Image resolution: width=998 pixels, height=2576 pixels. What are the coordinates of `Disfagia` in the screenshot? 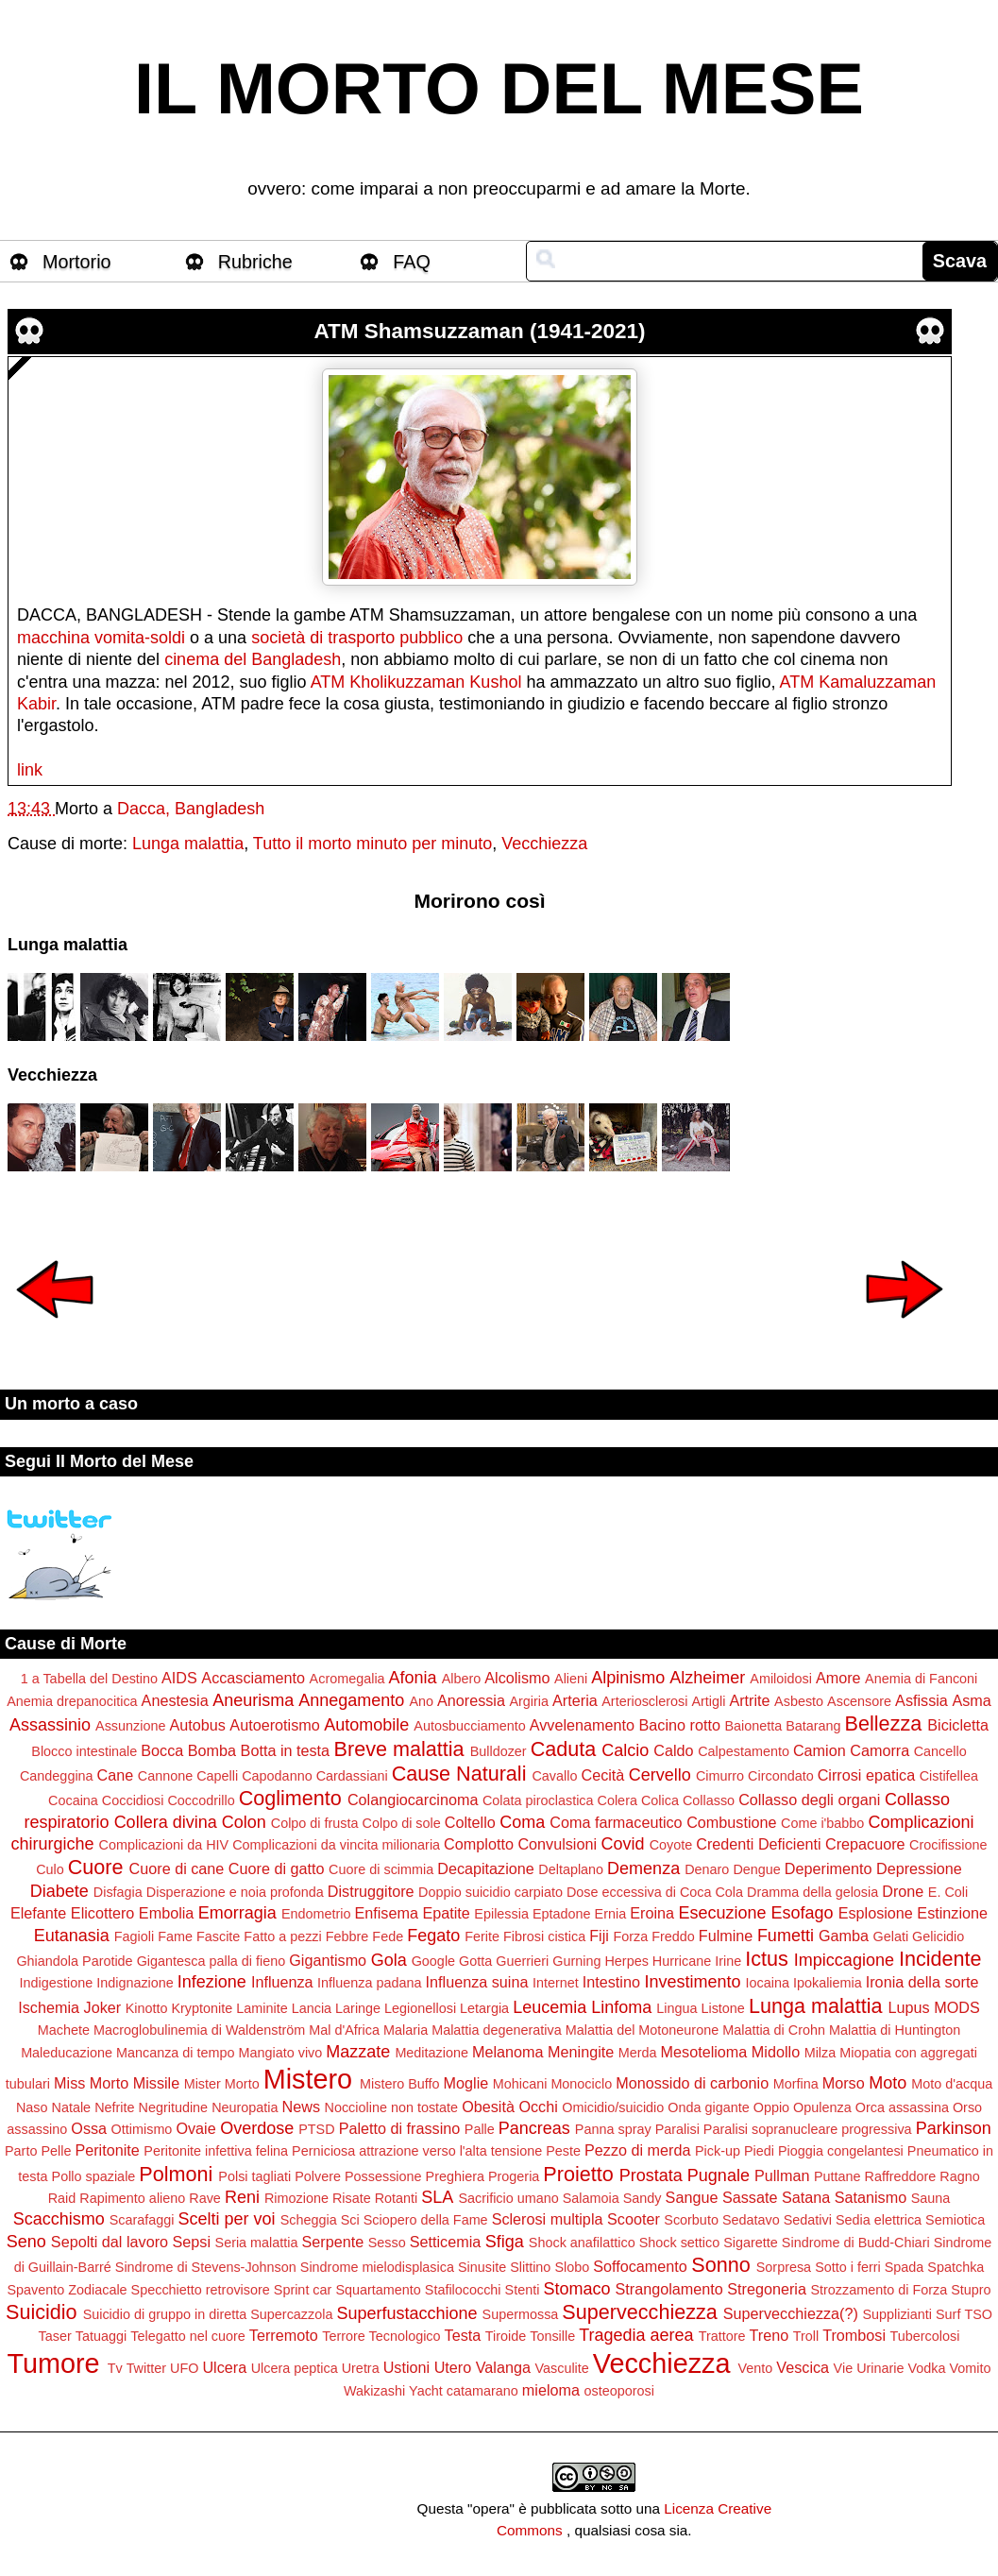 It's located at (118, 1892).